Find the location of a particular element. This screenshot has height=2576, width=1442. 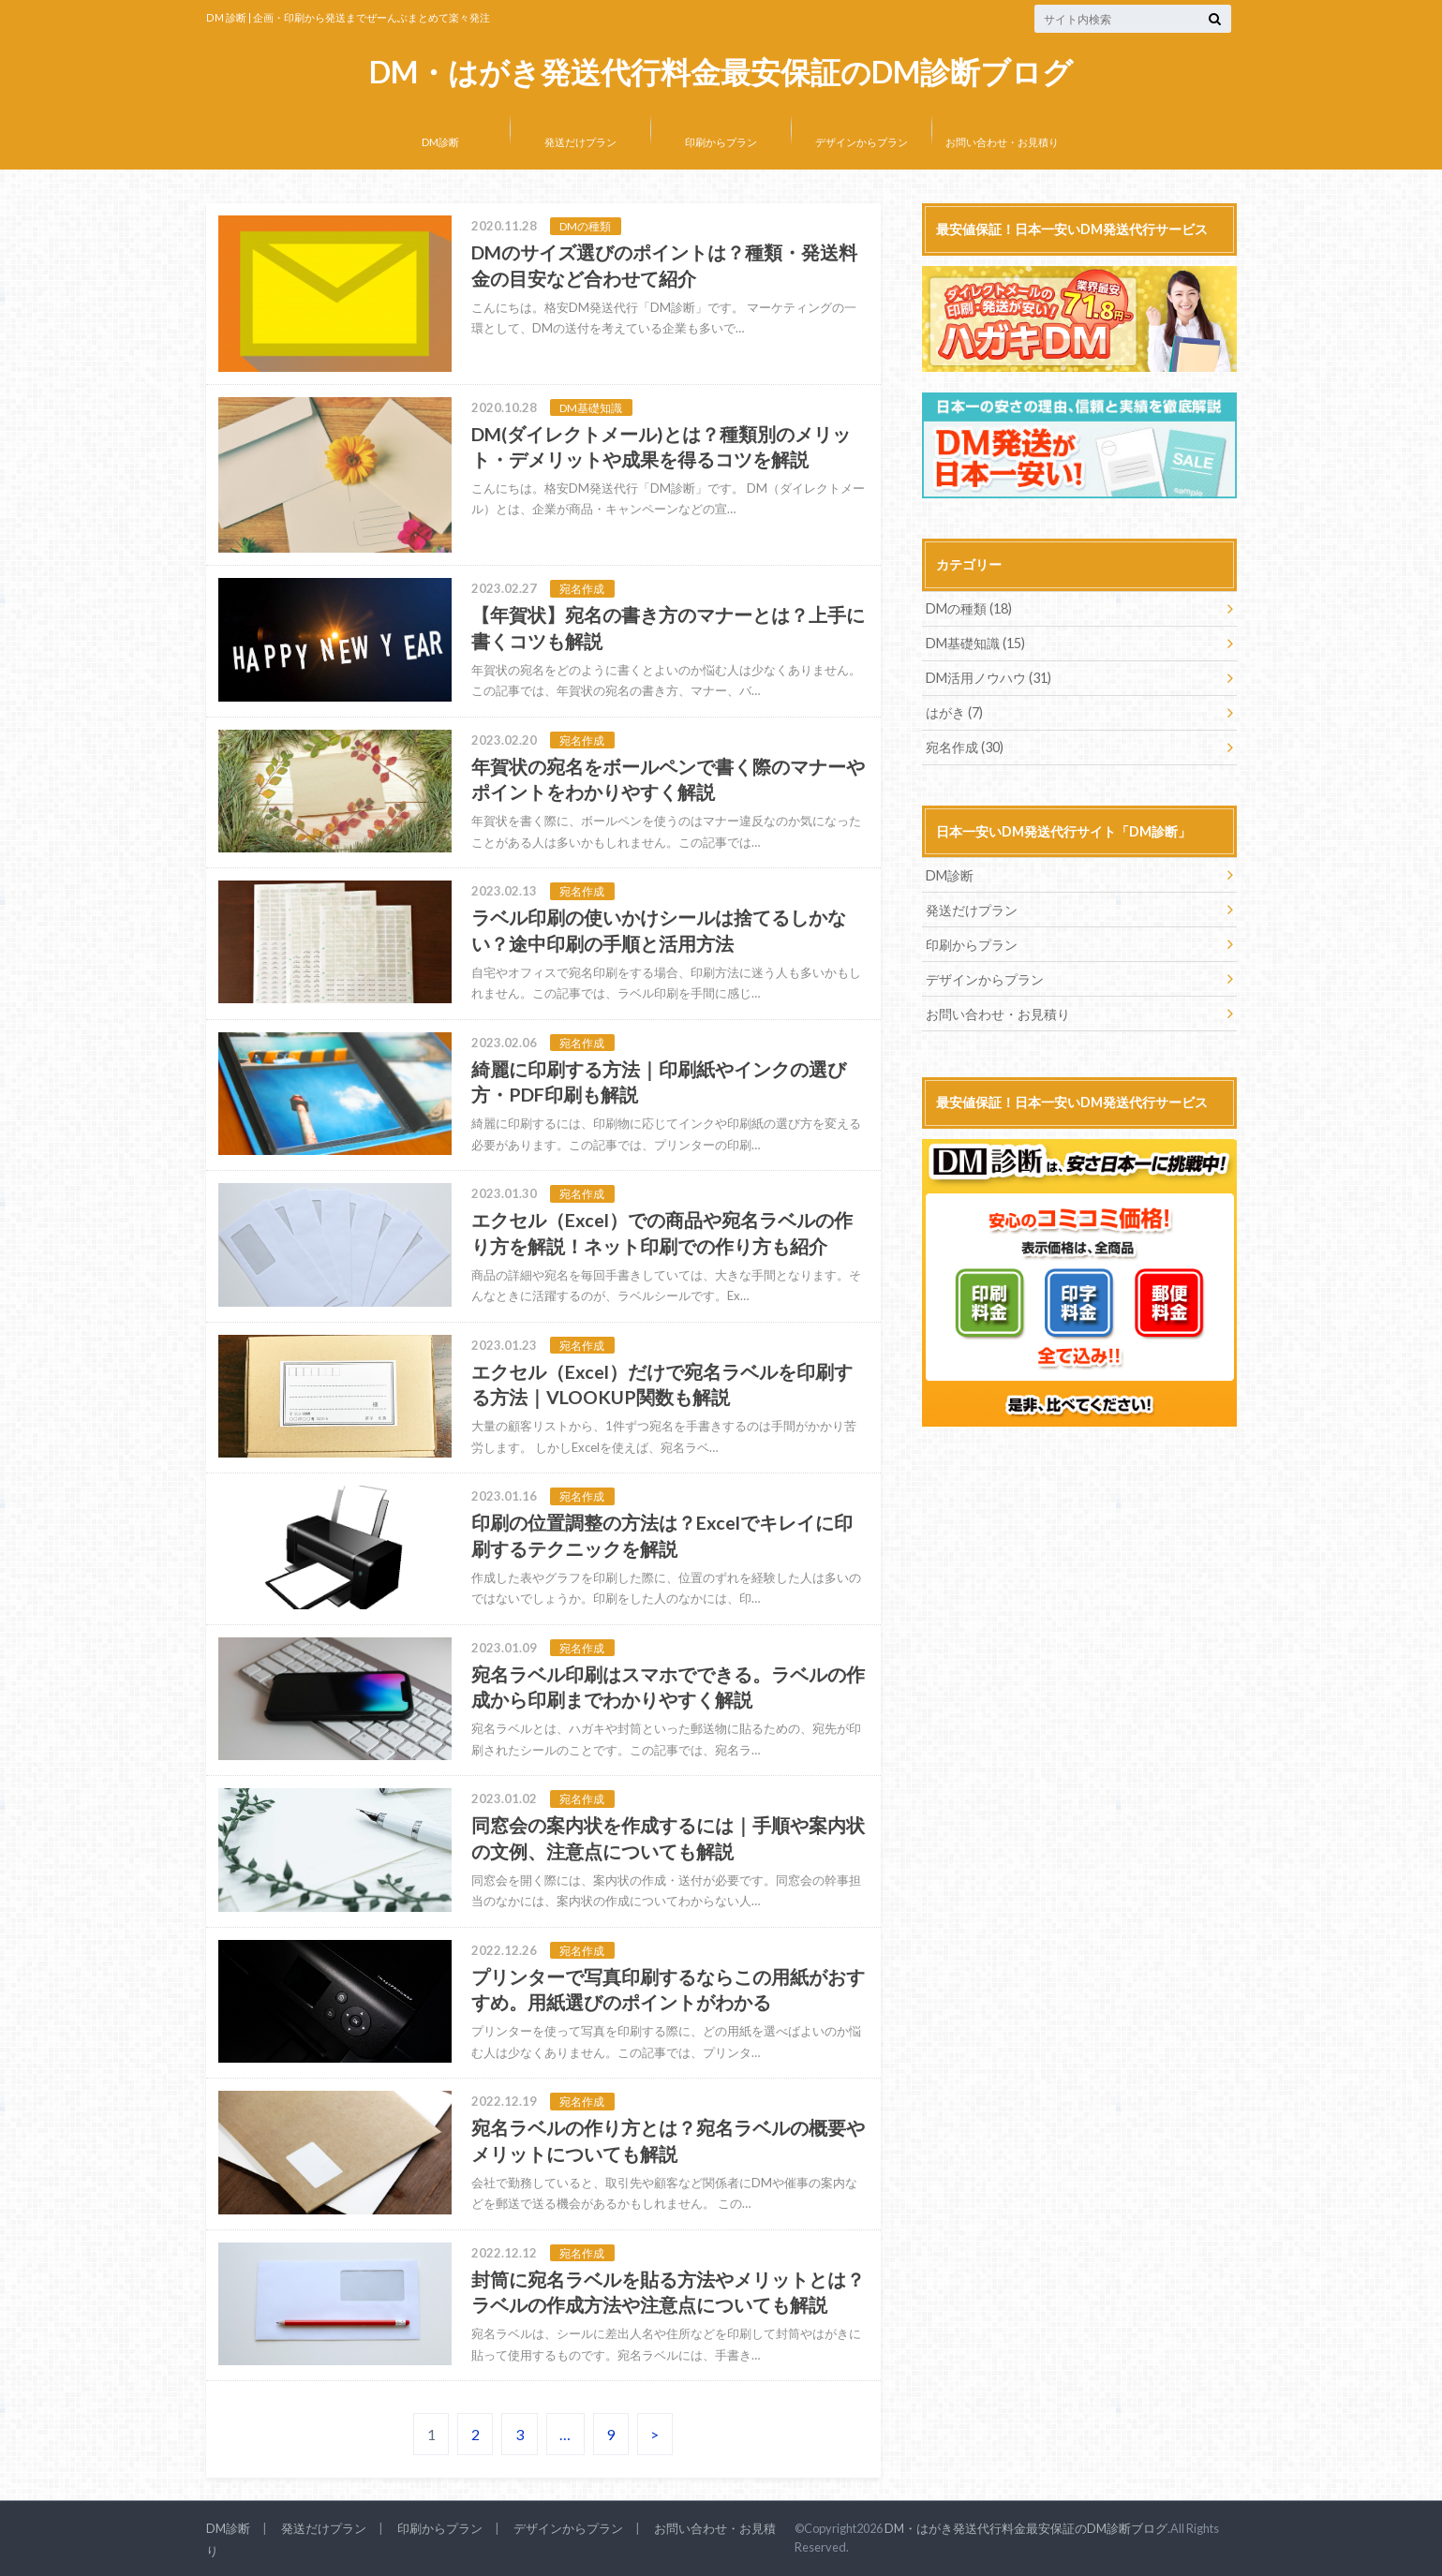

発送だけプラン is located at coordinates (580, 142).